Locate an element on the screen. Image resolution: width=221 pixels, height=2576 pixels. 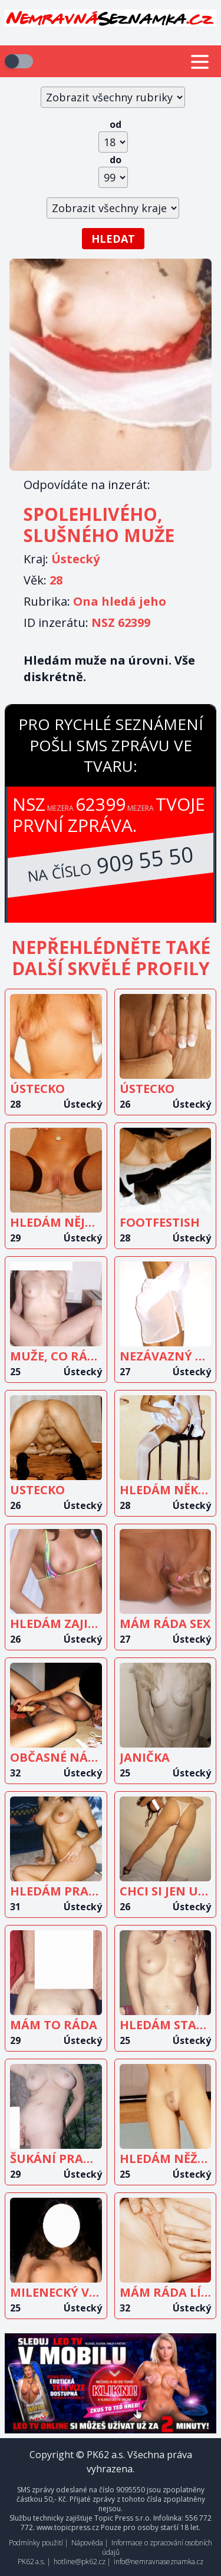
Hledat is located at coordinates (113, 239).